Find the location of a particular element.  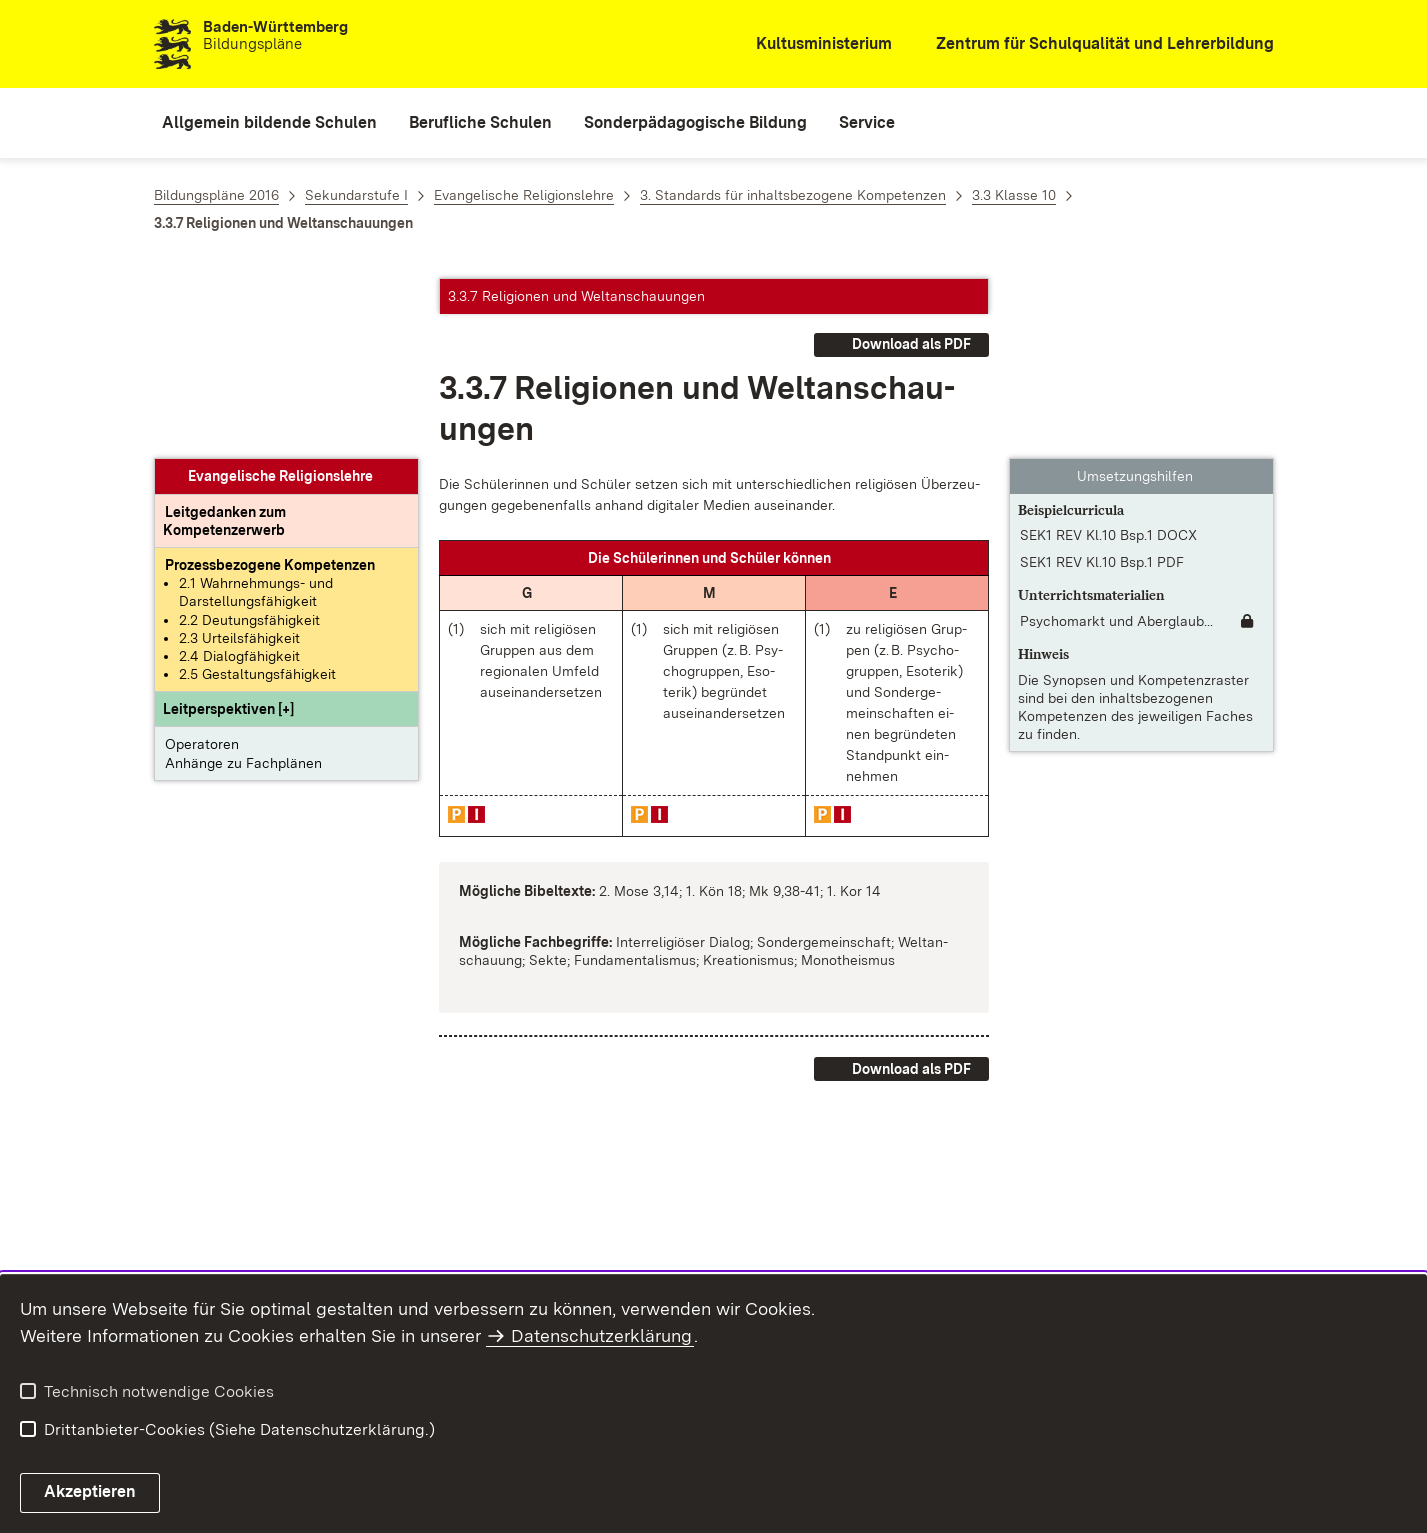

SEK1 REV Kl.10 Bsp.1 DOCX is located at coordinates (1108, 355).